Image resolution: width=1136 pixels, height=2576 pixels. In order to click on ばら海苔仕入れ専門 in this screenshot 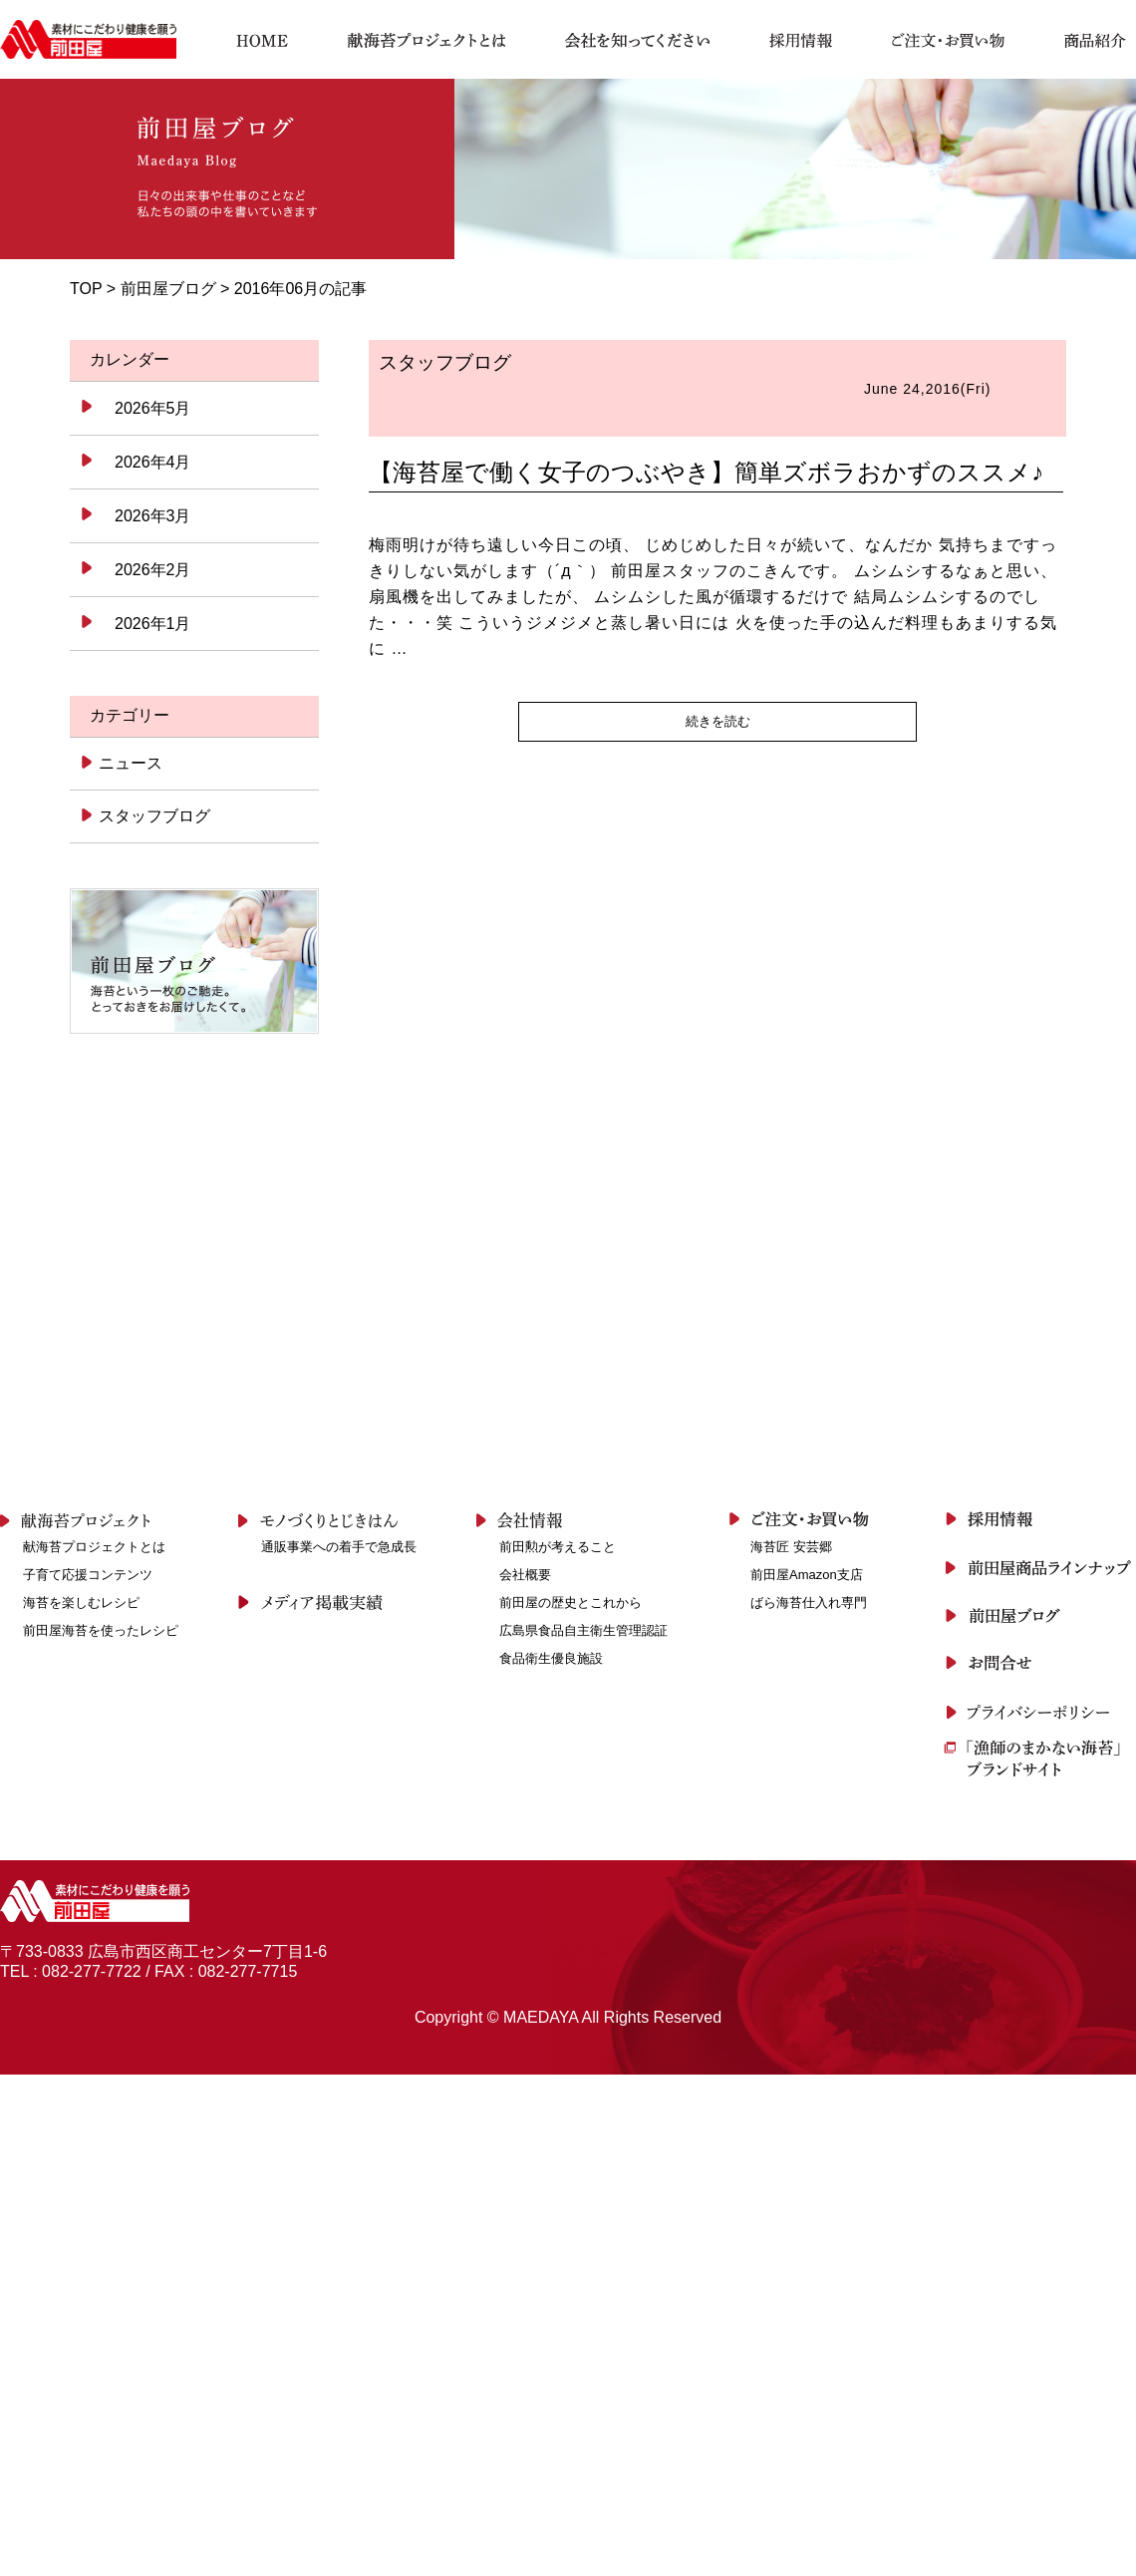, I will do `click(808, 1602)`.